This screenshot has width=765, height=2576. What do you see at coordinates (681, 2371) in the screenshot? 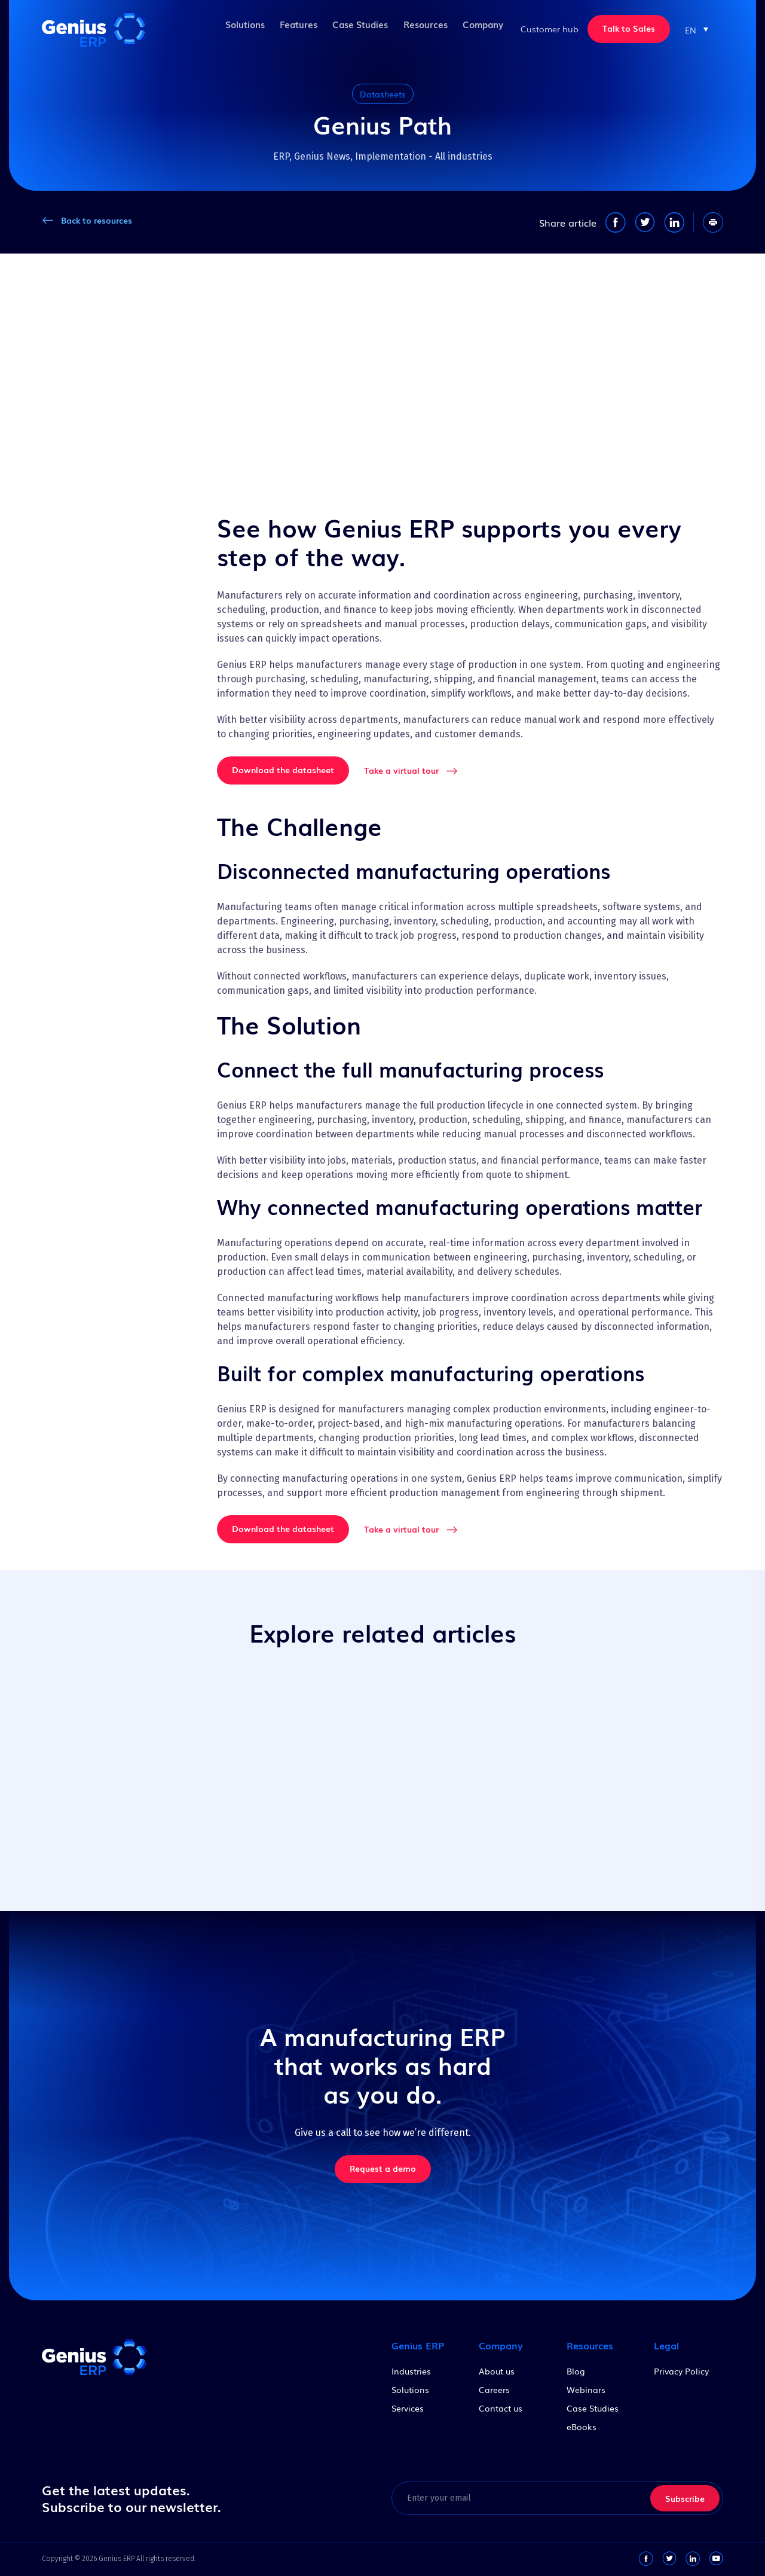
I see `Privacy Policy` at bounding box center [681, 2371].